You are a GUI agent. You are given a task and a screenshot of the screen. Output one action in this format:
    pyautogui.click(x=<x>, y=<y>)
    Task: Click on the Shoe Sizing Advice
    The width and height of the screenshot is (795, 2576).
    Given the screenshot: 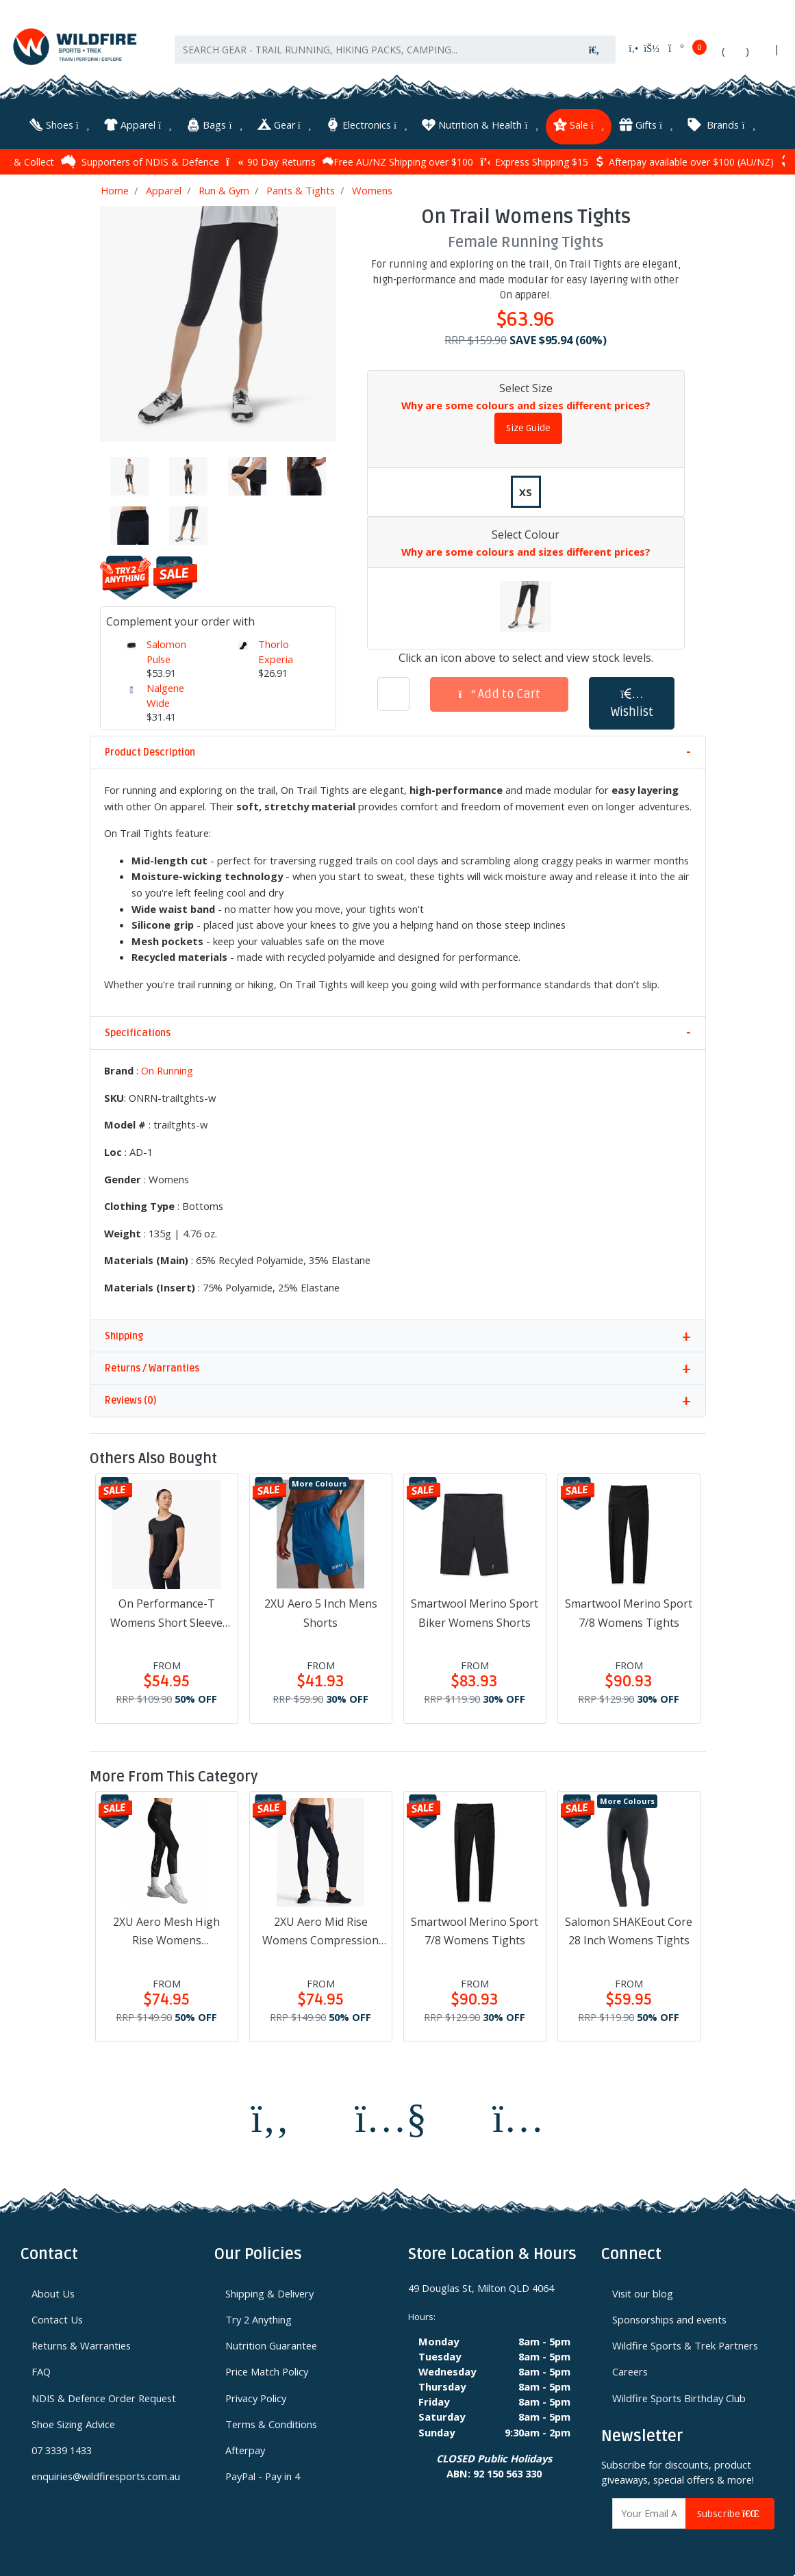 What is the action you would take?
    pyautogui.click(x=73, y=2421)
    